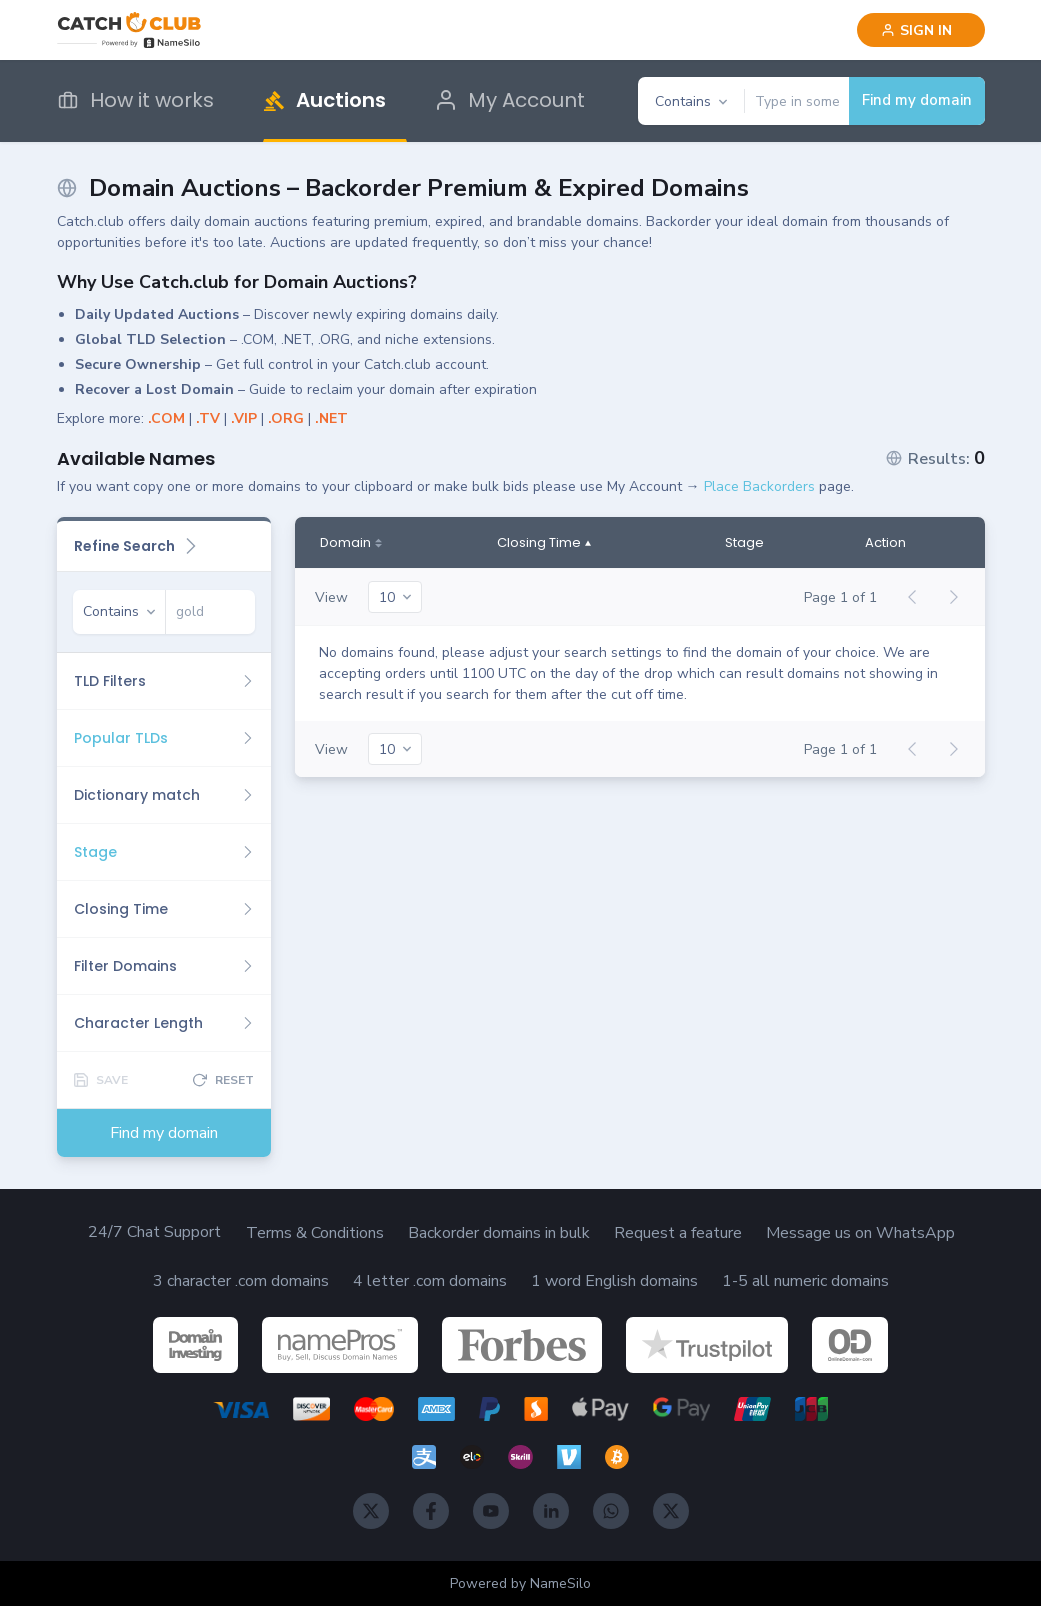 The height and width of the screenshot is (1606, 1041). Describe the element at coordinates (164, 966) in the screenshot. I see `[Filter Domains]` at that location.